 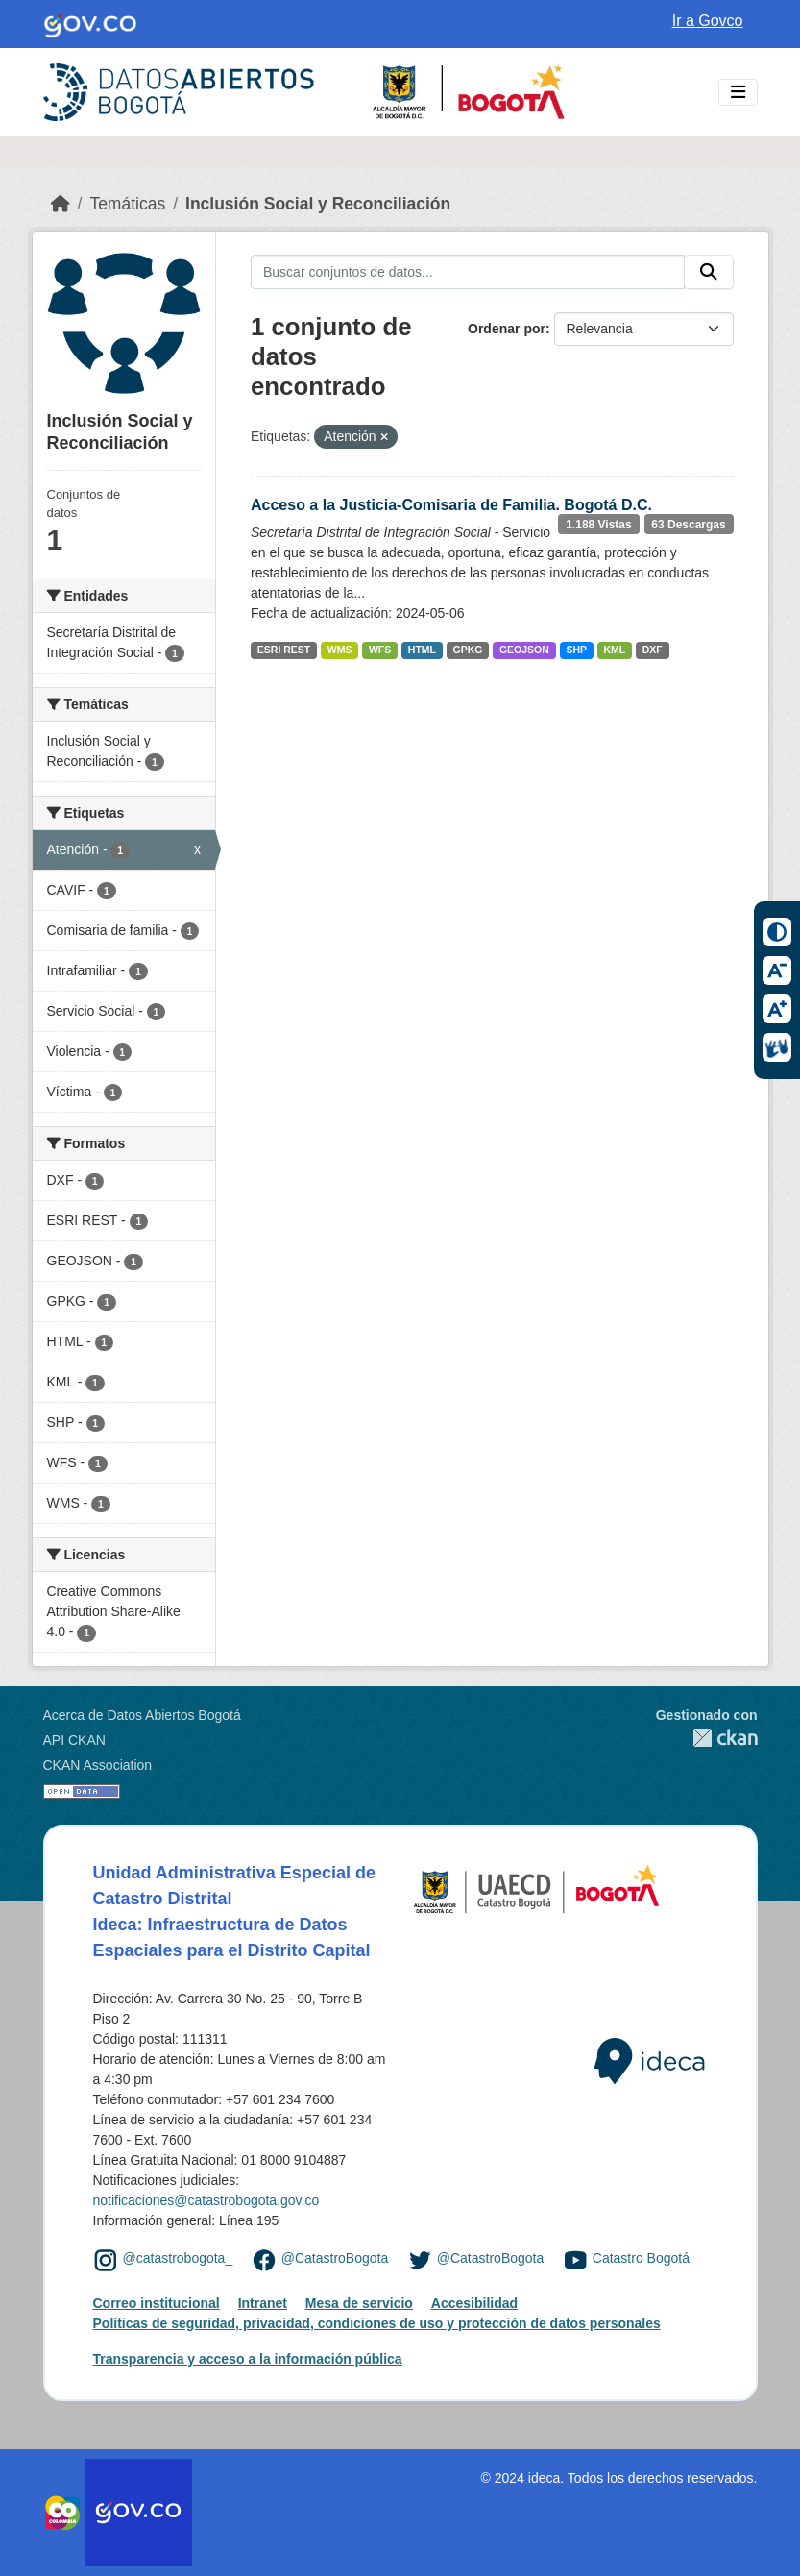 I want to click on notificaciones@catastrobogota.gov.co, so click(x=206, y=2200).